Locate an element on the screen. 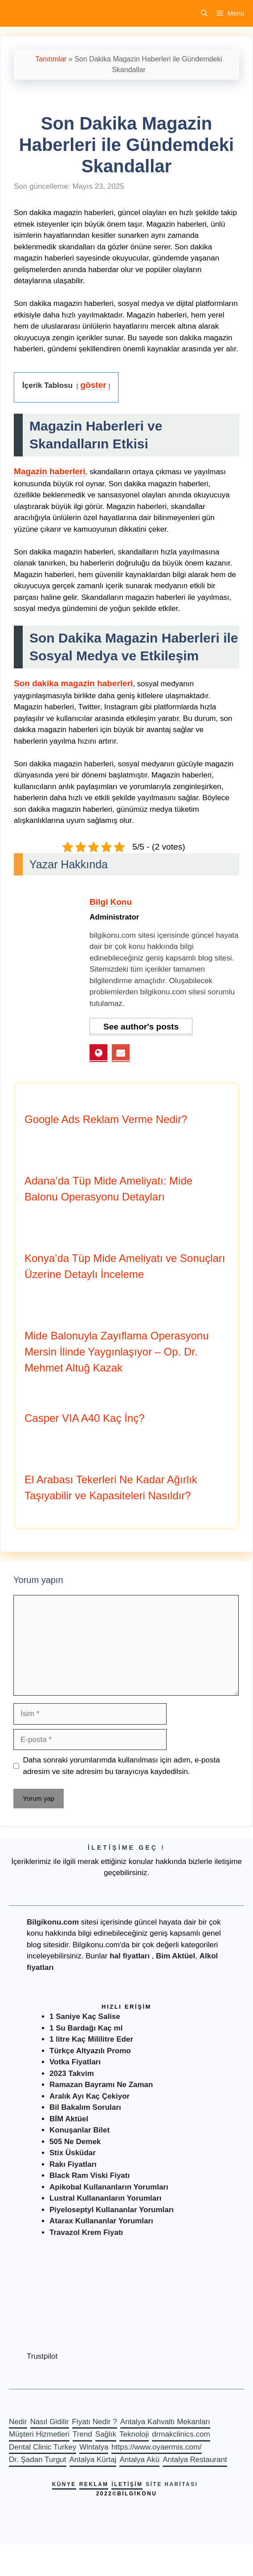 This screenshot has height=2576, width=253. Reklam is located at coordinates (94, 2484).